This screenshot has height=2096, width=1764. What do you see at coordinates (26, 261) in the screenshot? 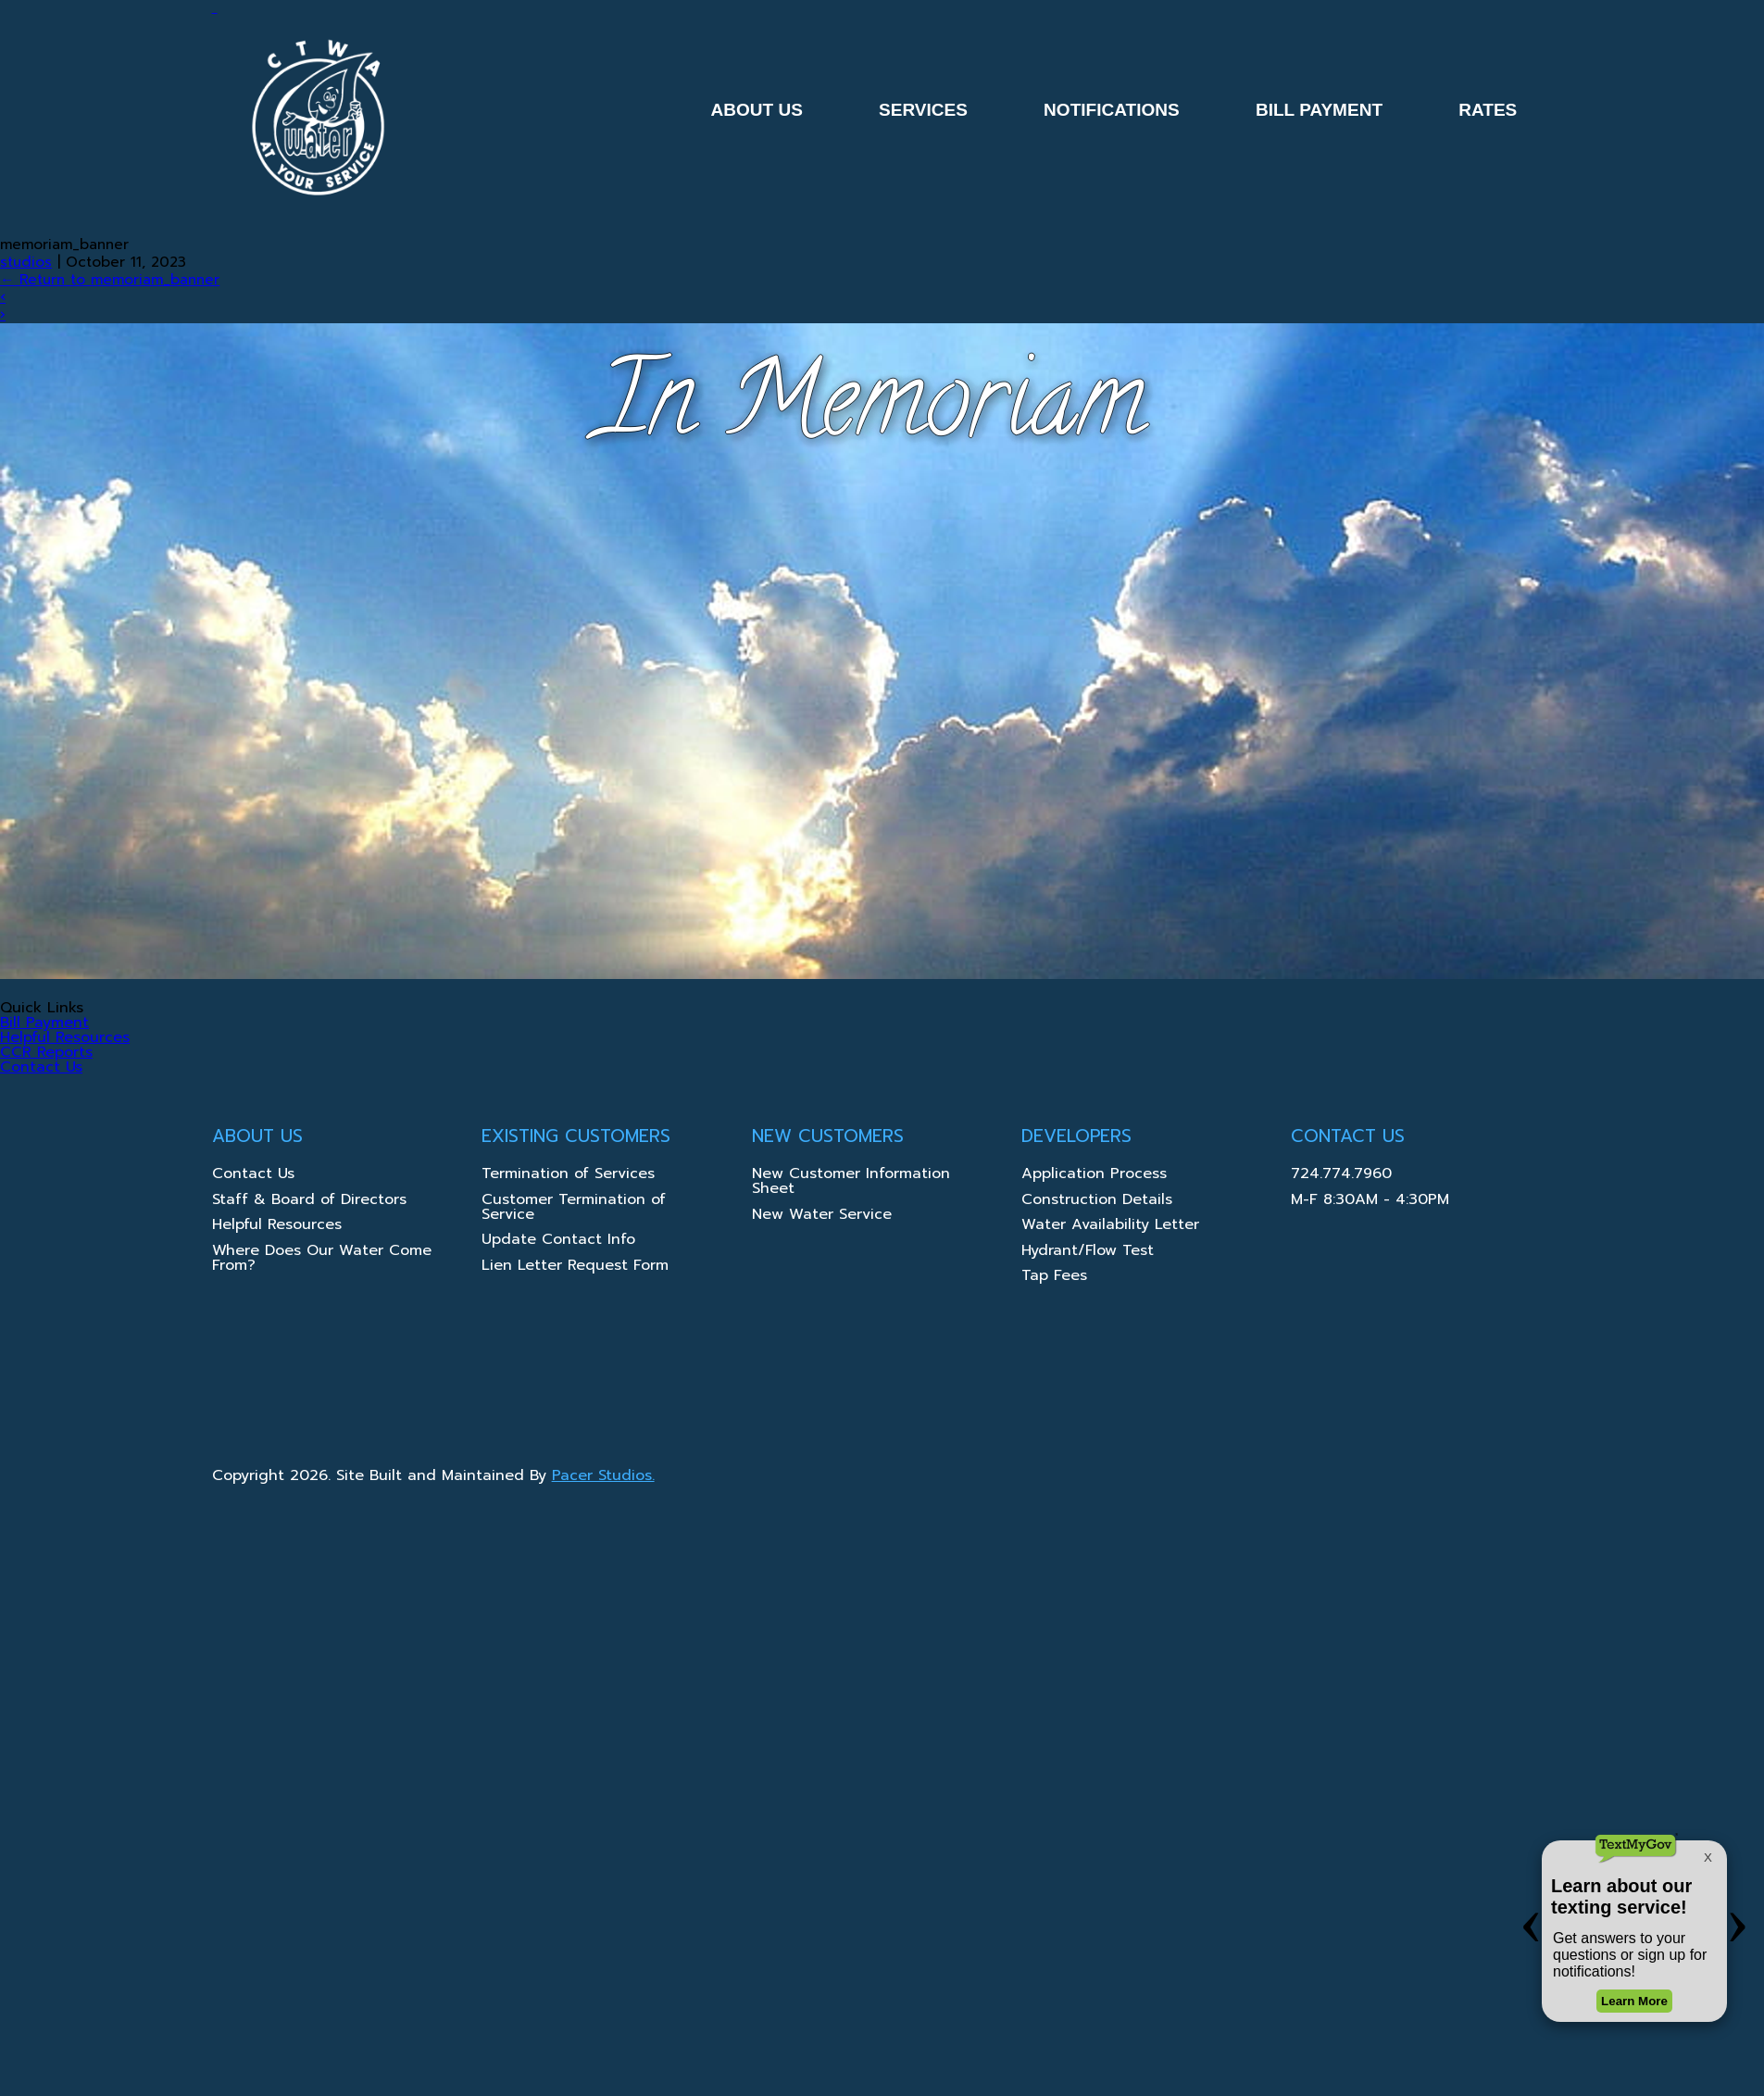
I see `studios` at bounding box center [26, 261].